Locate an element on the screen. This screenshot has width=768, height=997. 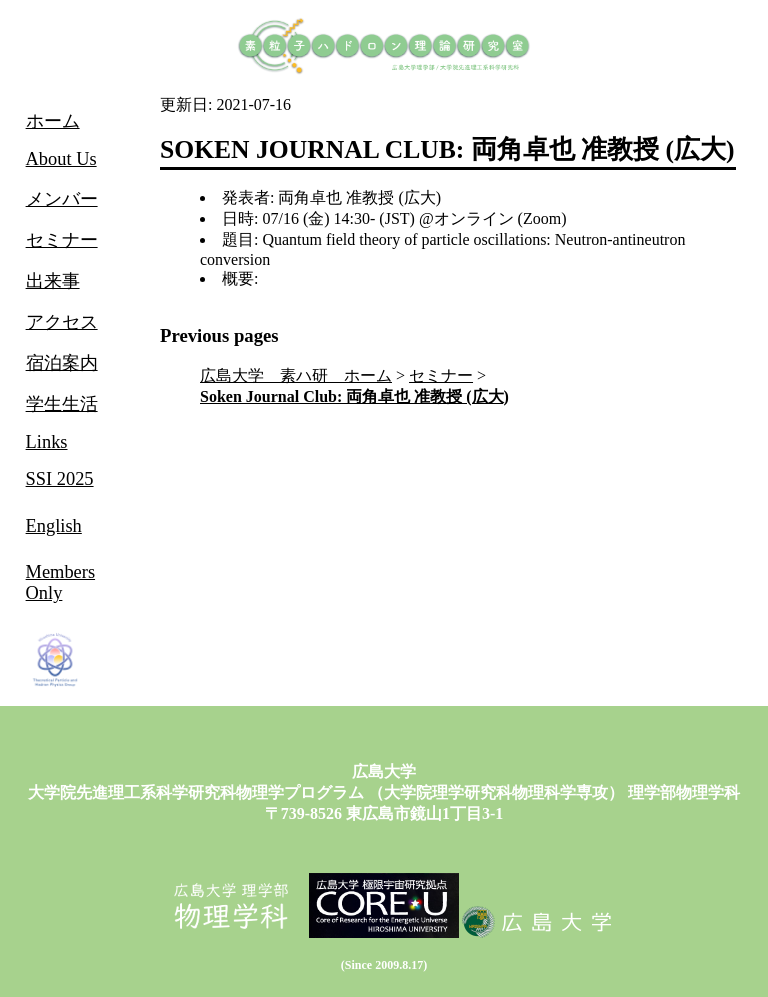
セミナー is located at coordinates (441, 375).